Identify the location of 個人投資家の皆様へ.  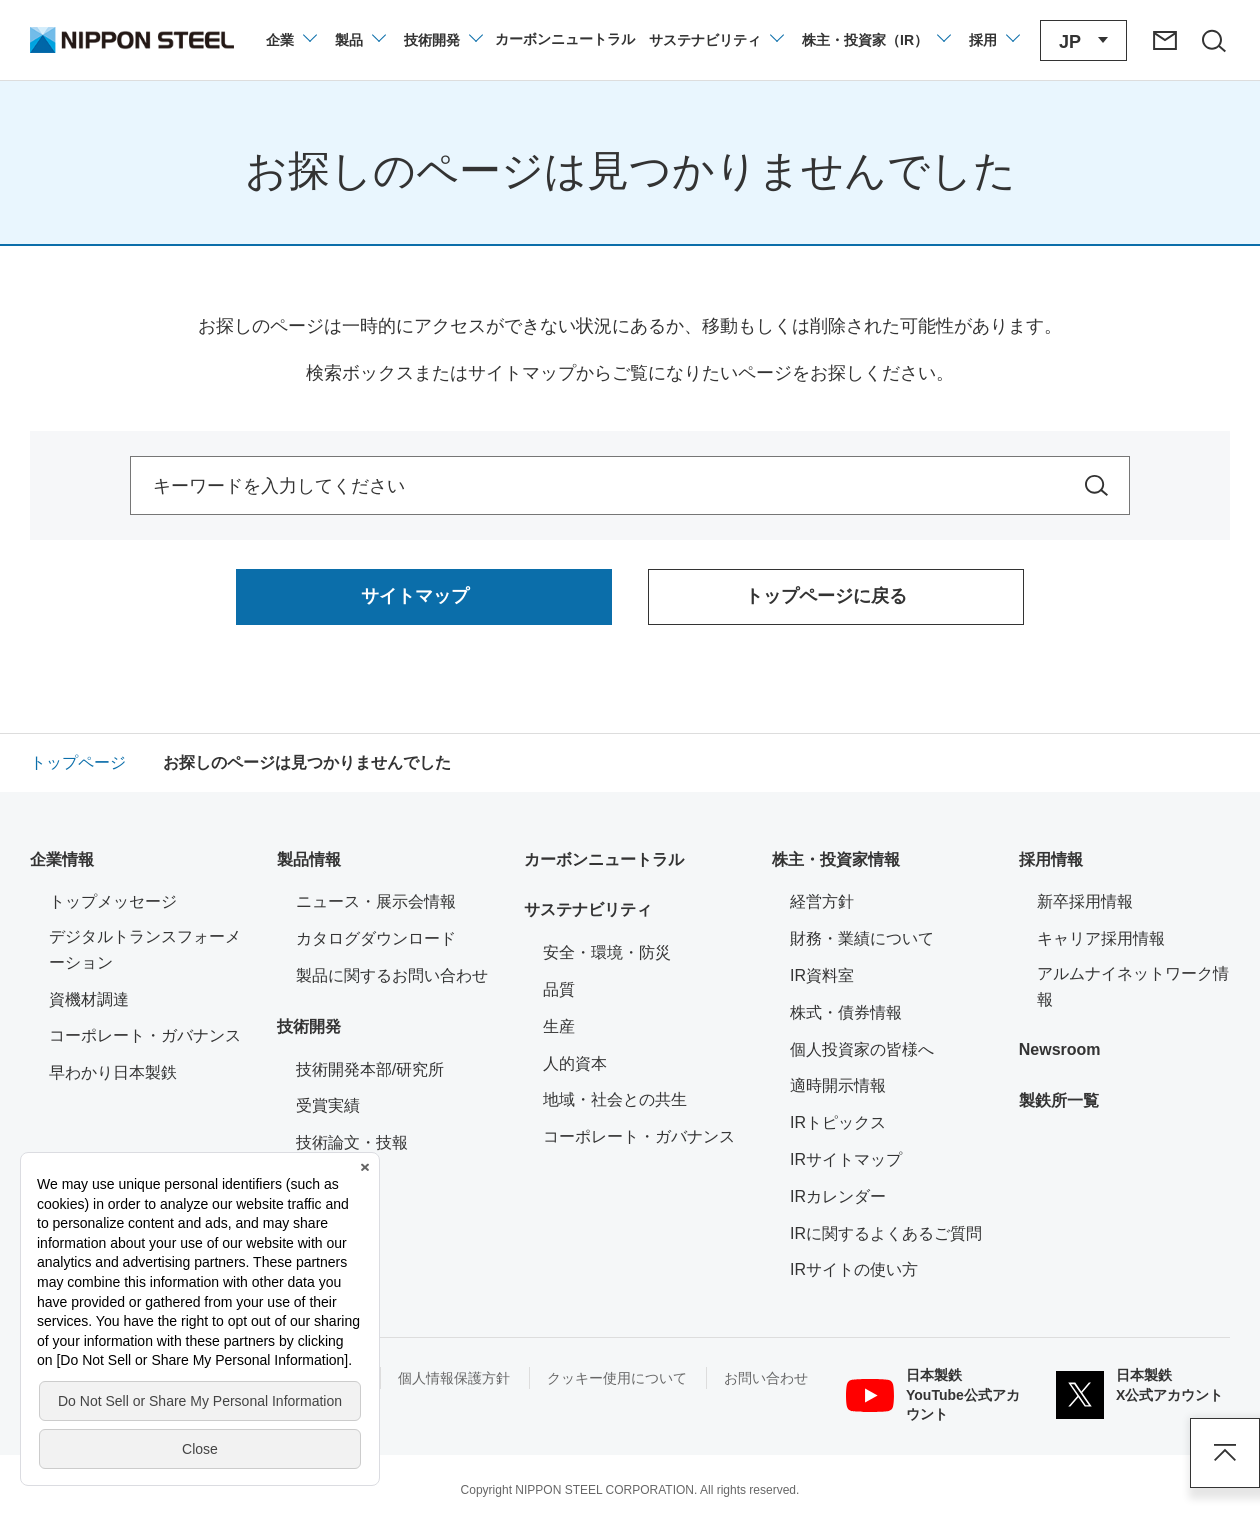
(862, 1049).